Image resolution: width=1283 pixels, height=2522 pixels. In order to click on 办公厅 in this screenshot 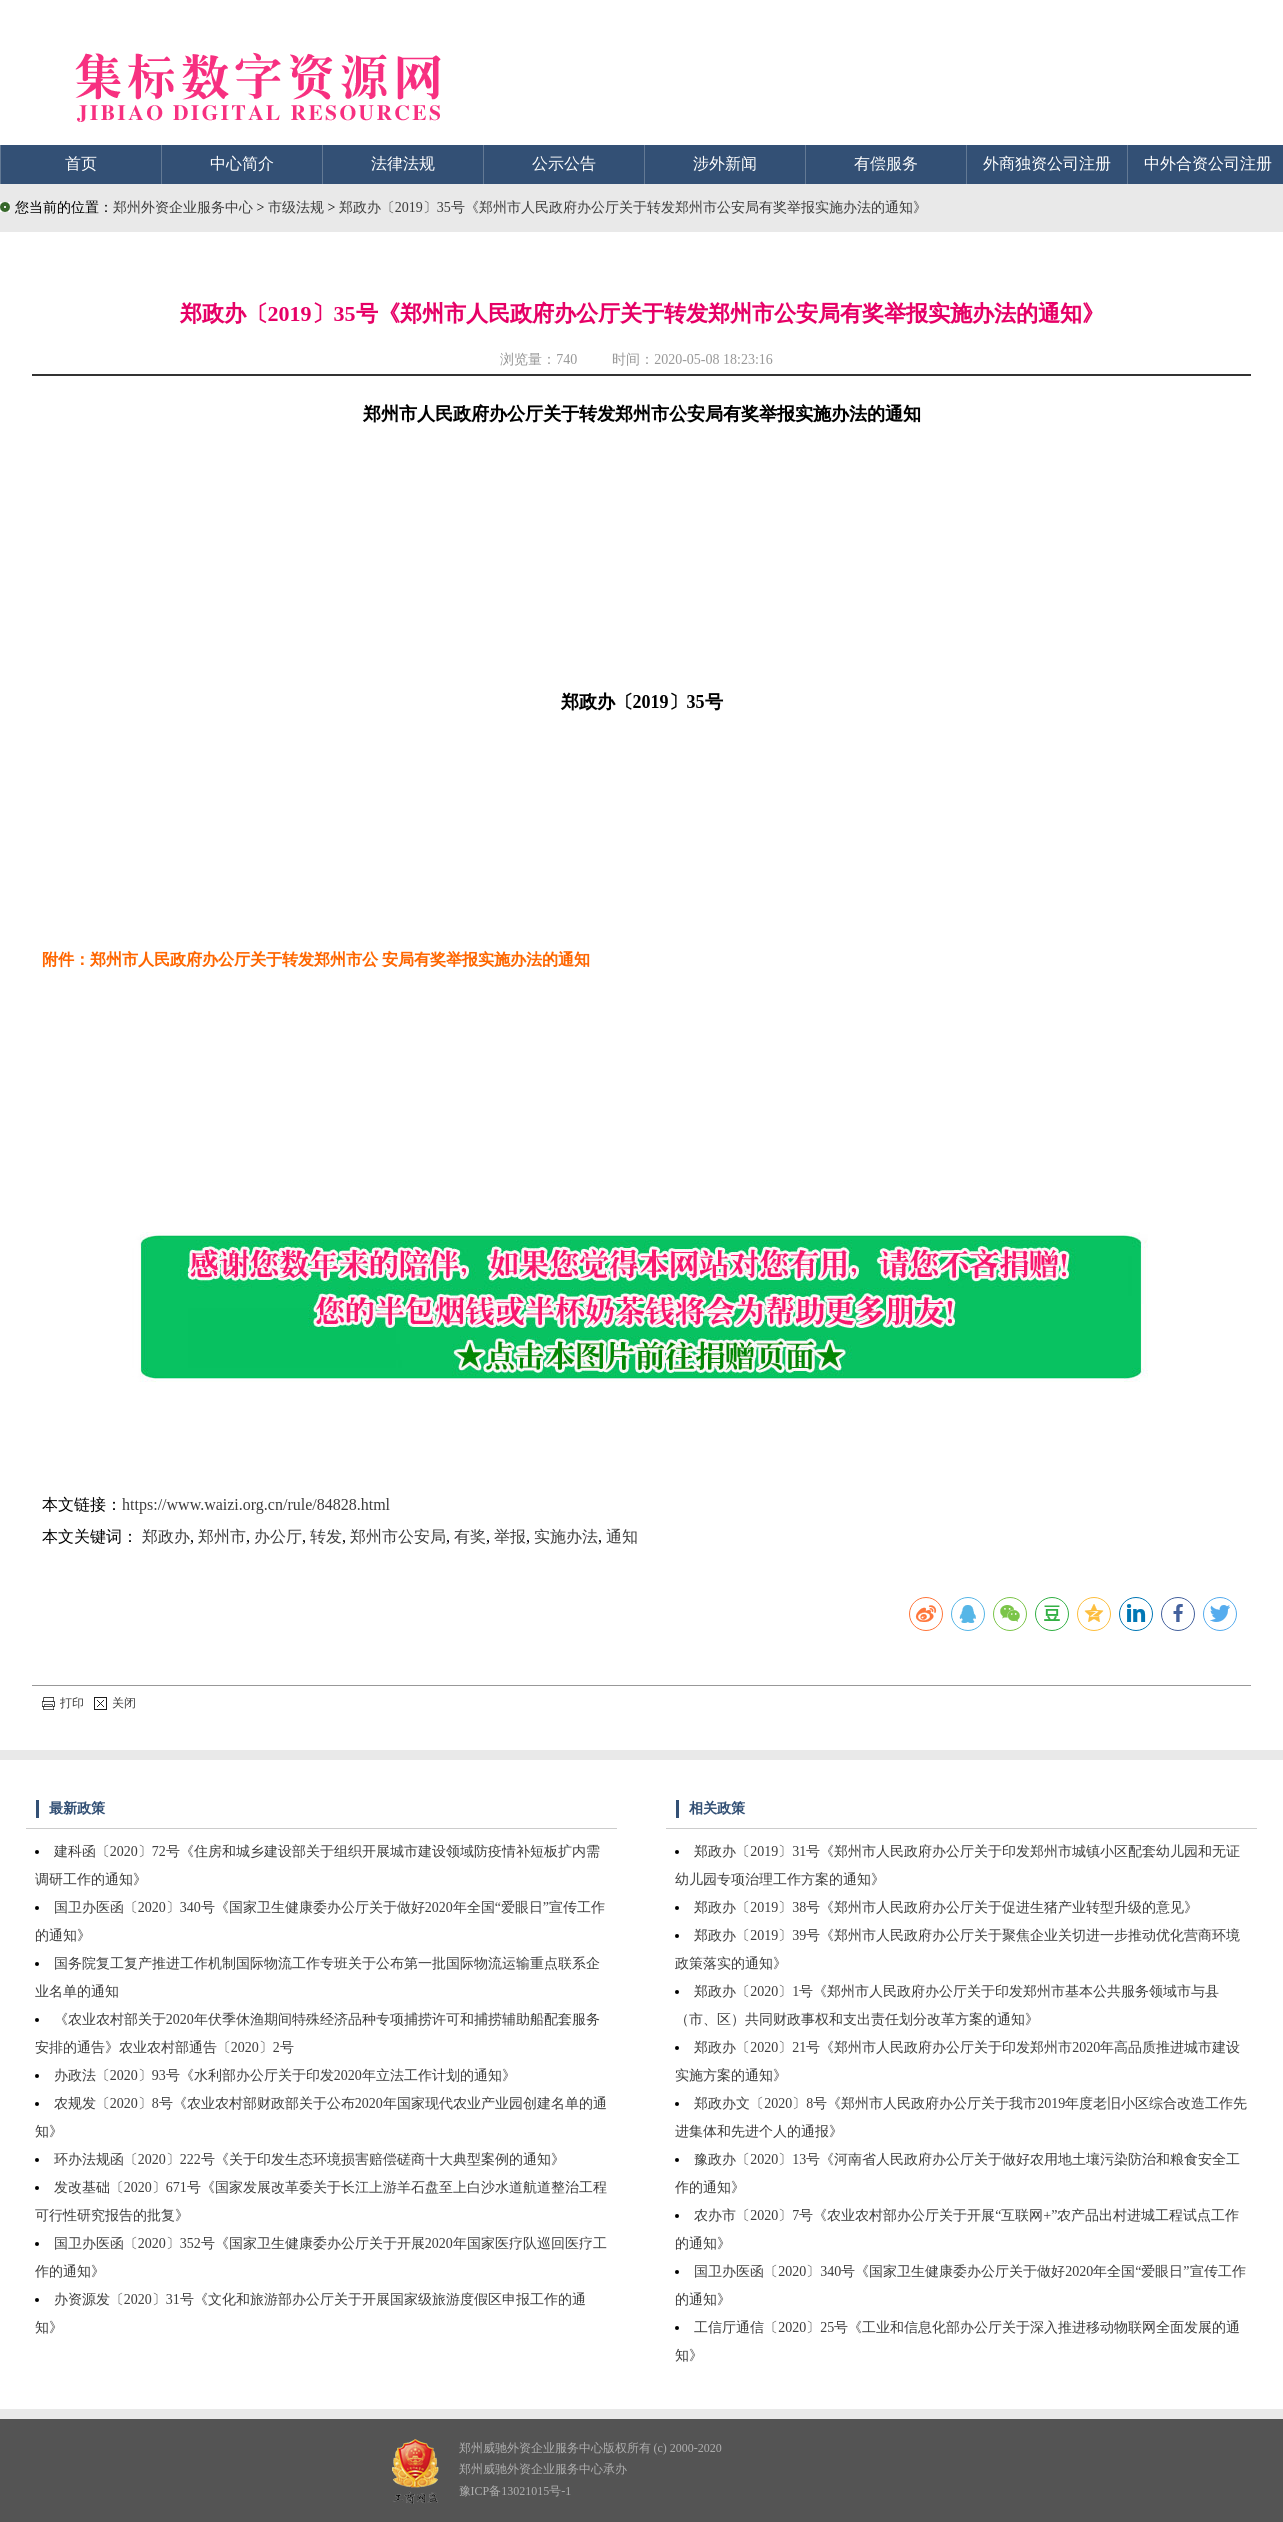, I will do `click(278, 1536)`.